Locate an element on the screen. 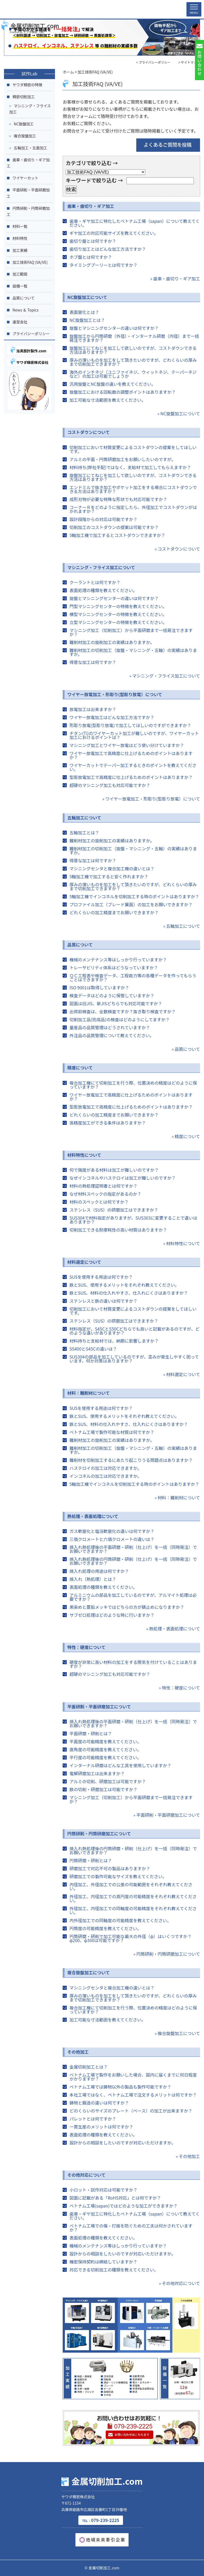 This screenshot has height=2576, width=204. 079-239-2225 is located at coordinates (100, 2520).